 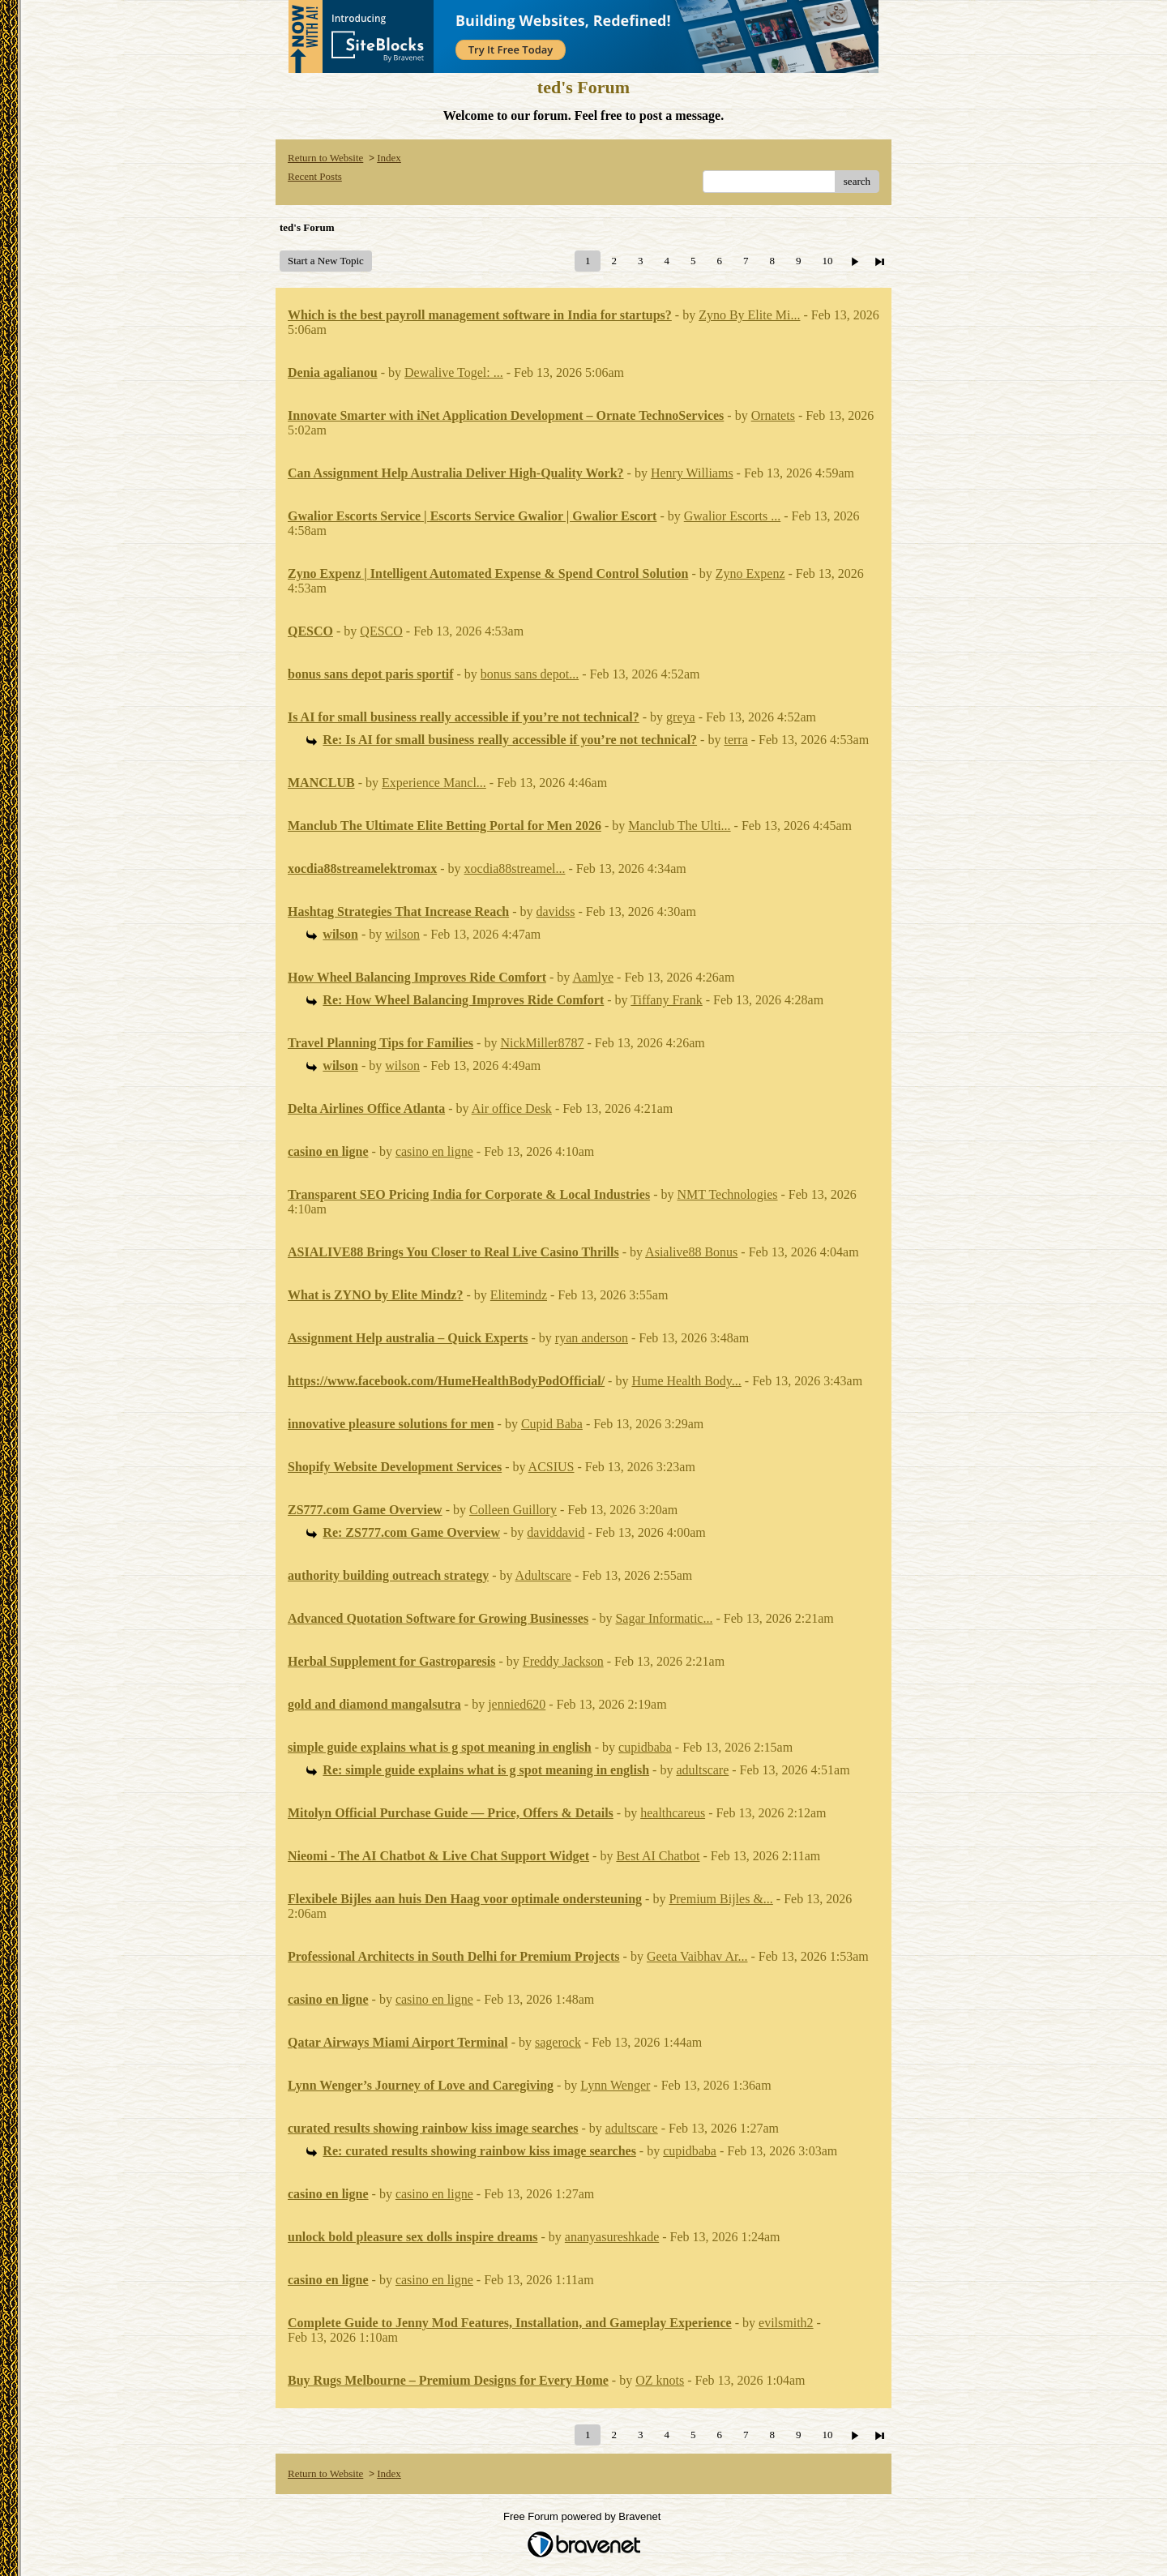 What do you see at coordinates (381, 631) in the screenshot?
I see `QESCO` at bounding box center [381, 631].